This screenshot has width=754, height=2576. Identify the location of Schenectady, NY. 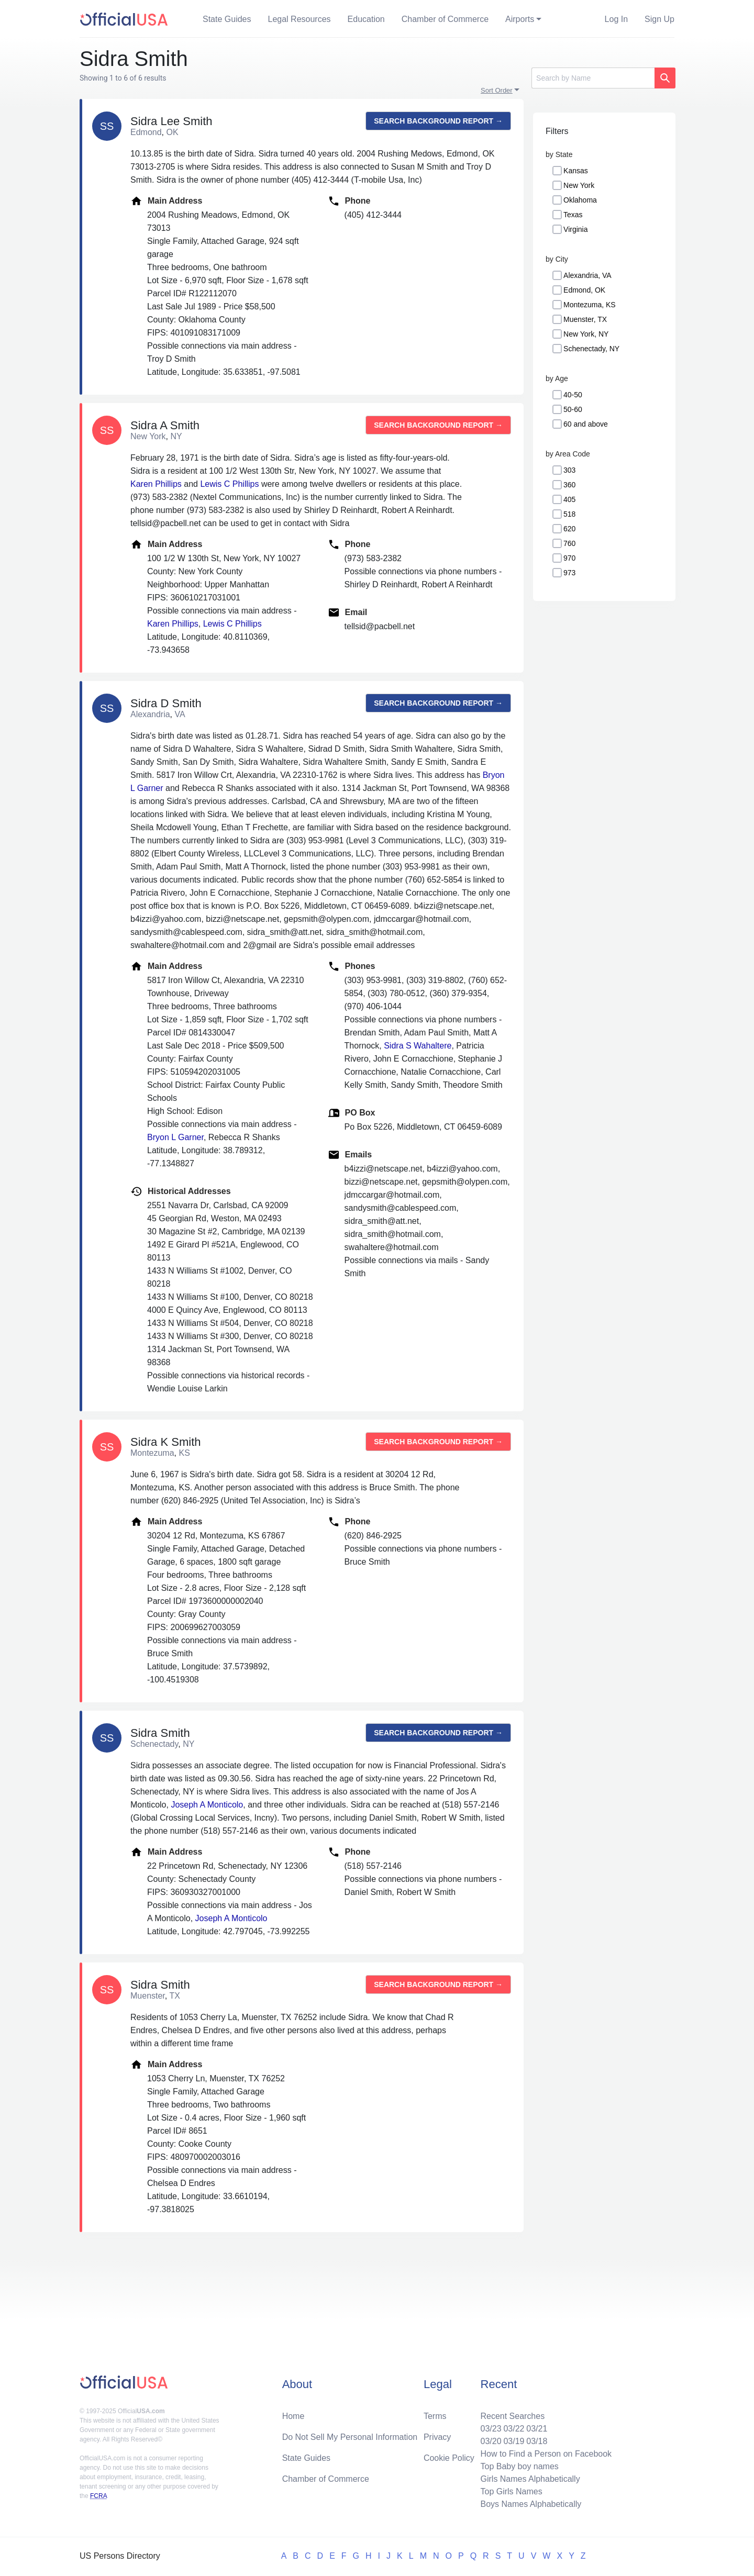
(591, 348).